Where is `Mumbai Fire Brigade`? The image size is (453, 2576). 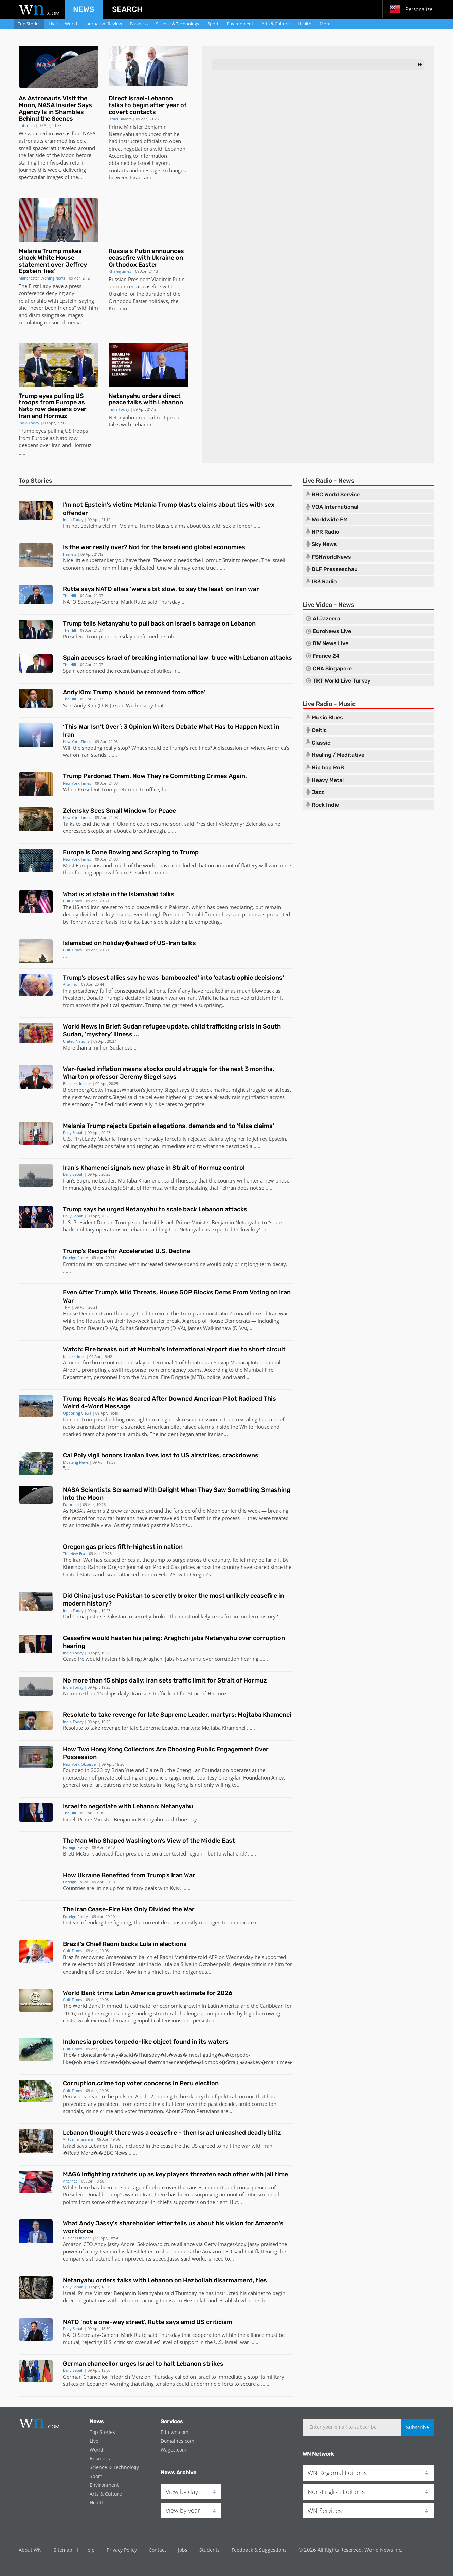 Mumbai Fire Brigade is located at coordinates (164, 1376).